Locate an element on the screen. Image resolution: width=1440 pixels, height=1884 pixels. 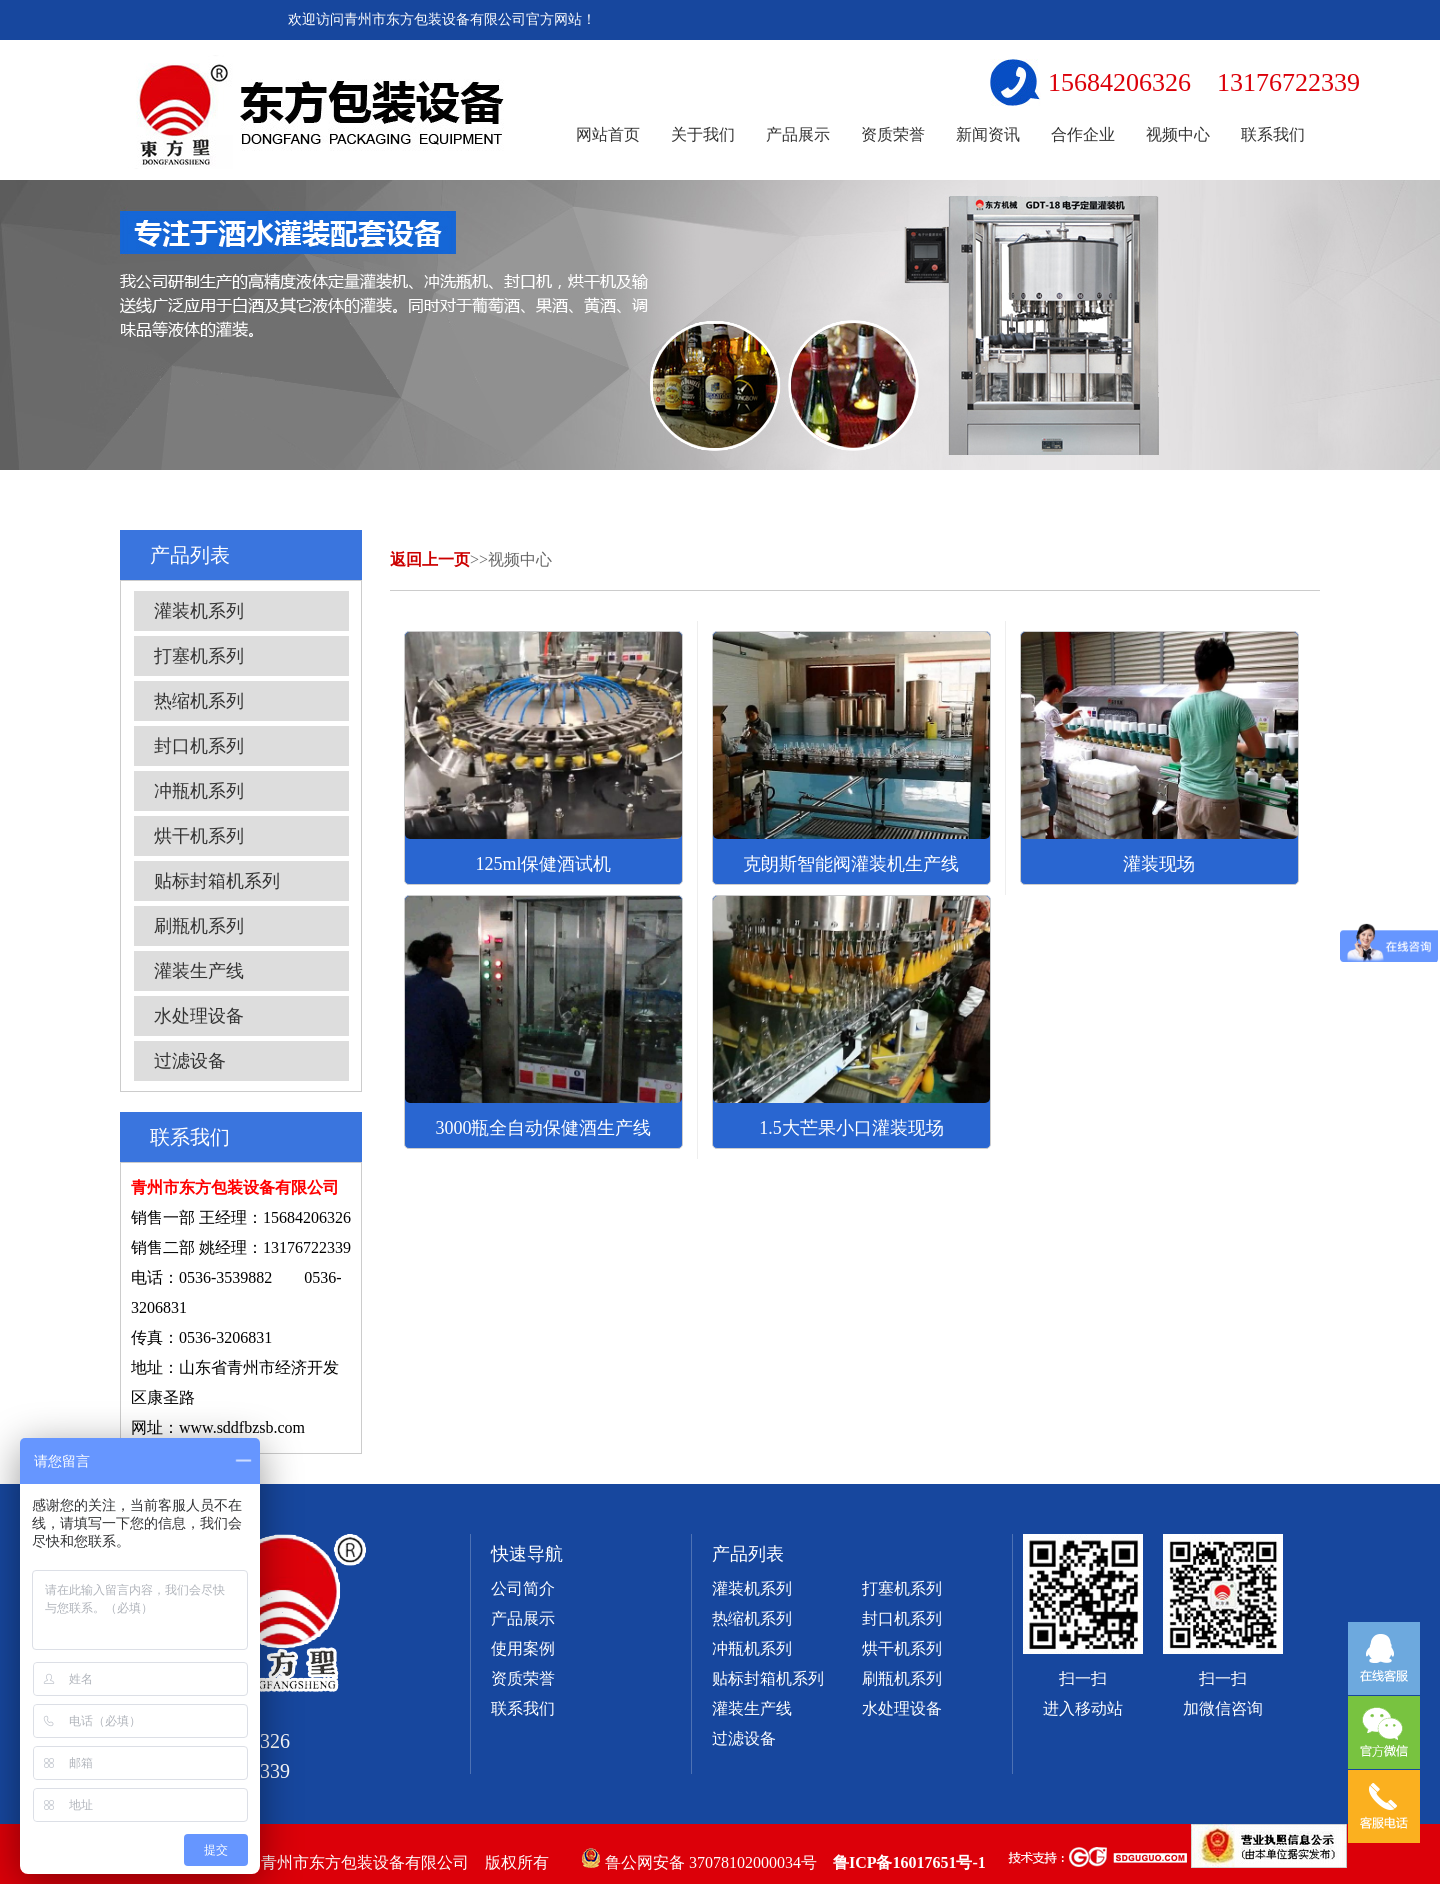
网站首页 is located at coordinates (608, 134).